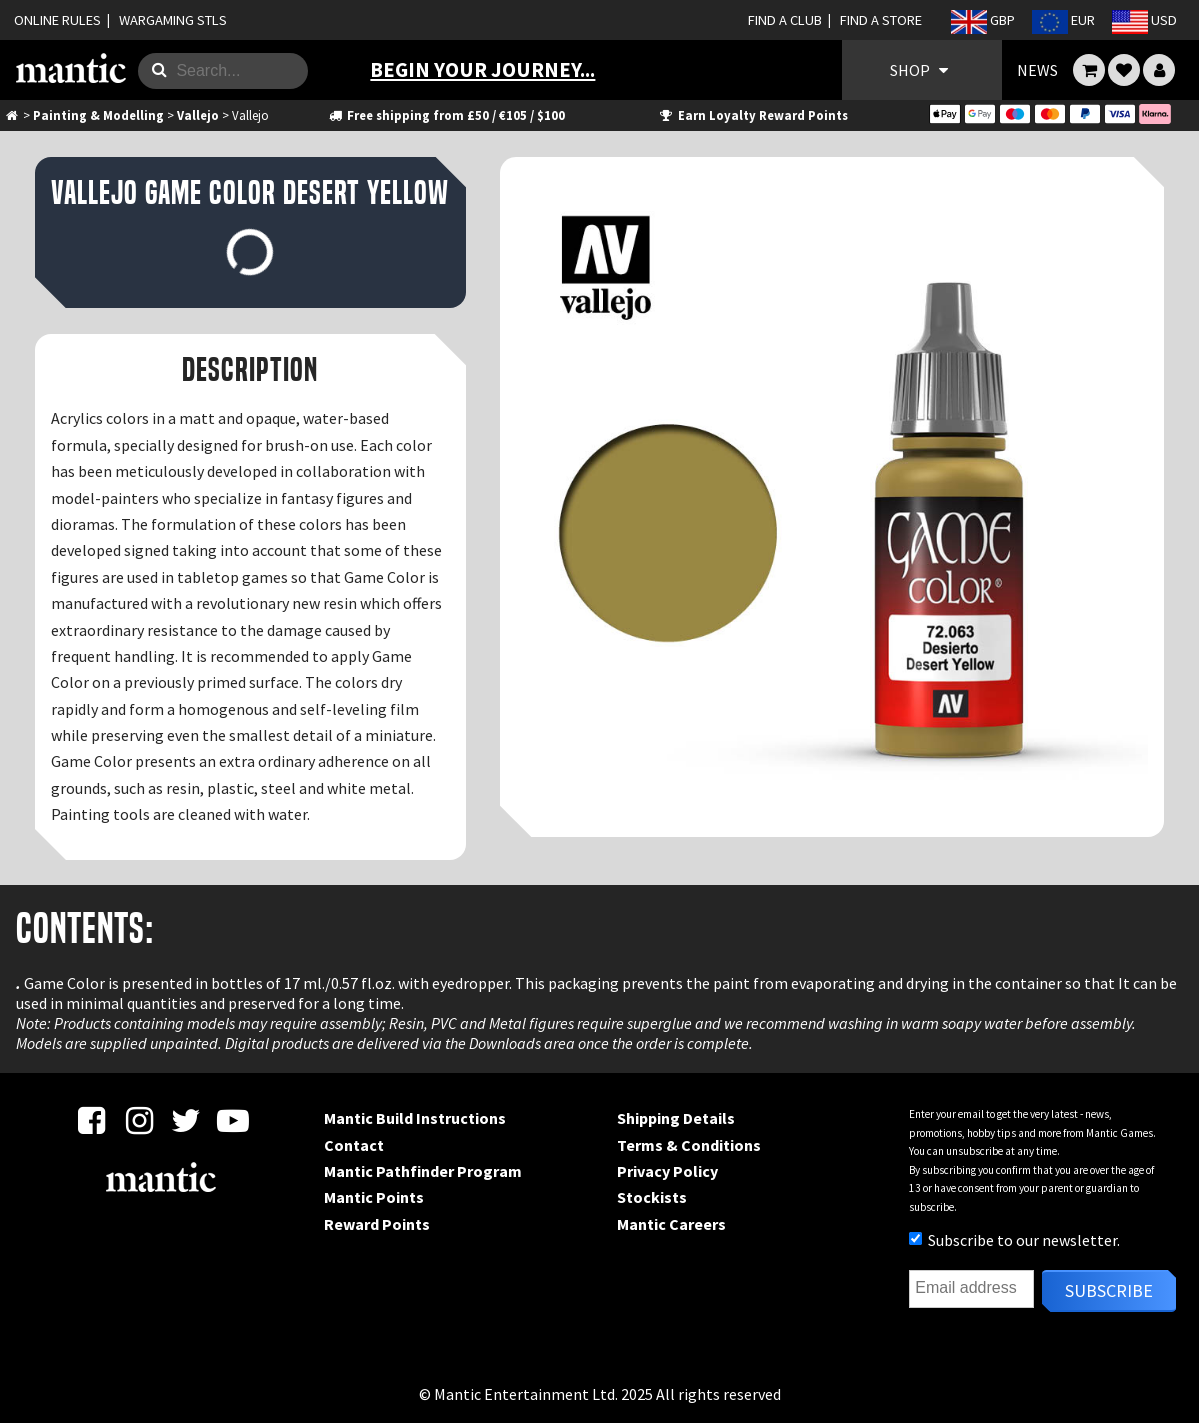 This screenshot has height=1423, width=1199. What do you see at coordinates (1037, 70) in the screenshot?
I see `NEWS` at bounding box center [1037, 70].